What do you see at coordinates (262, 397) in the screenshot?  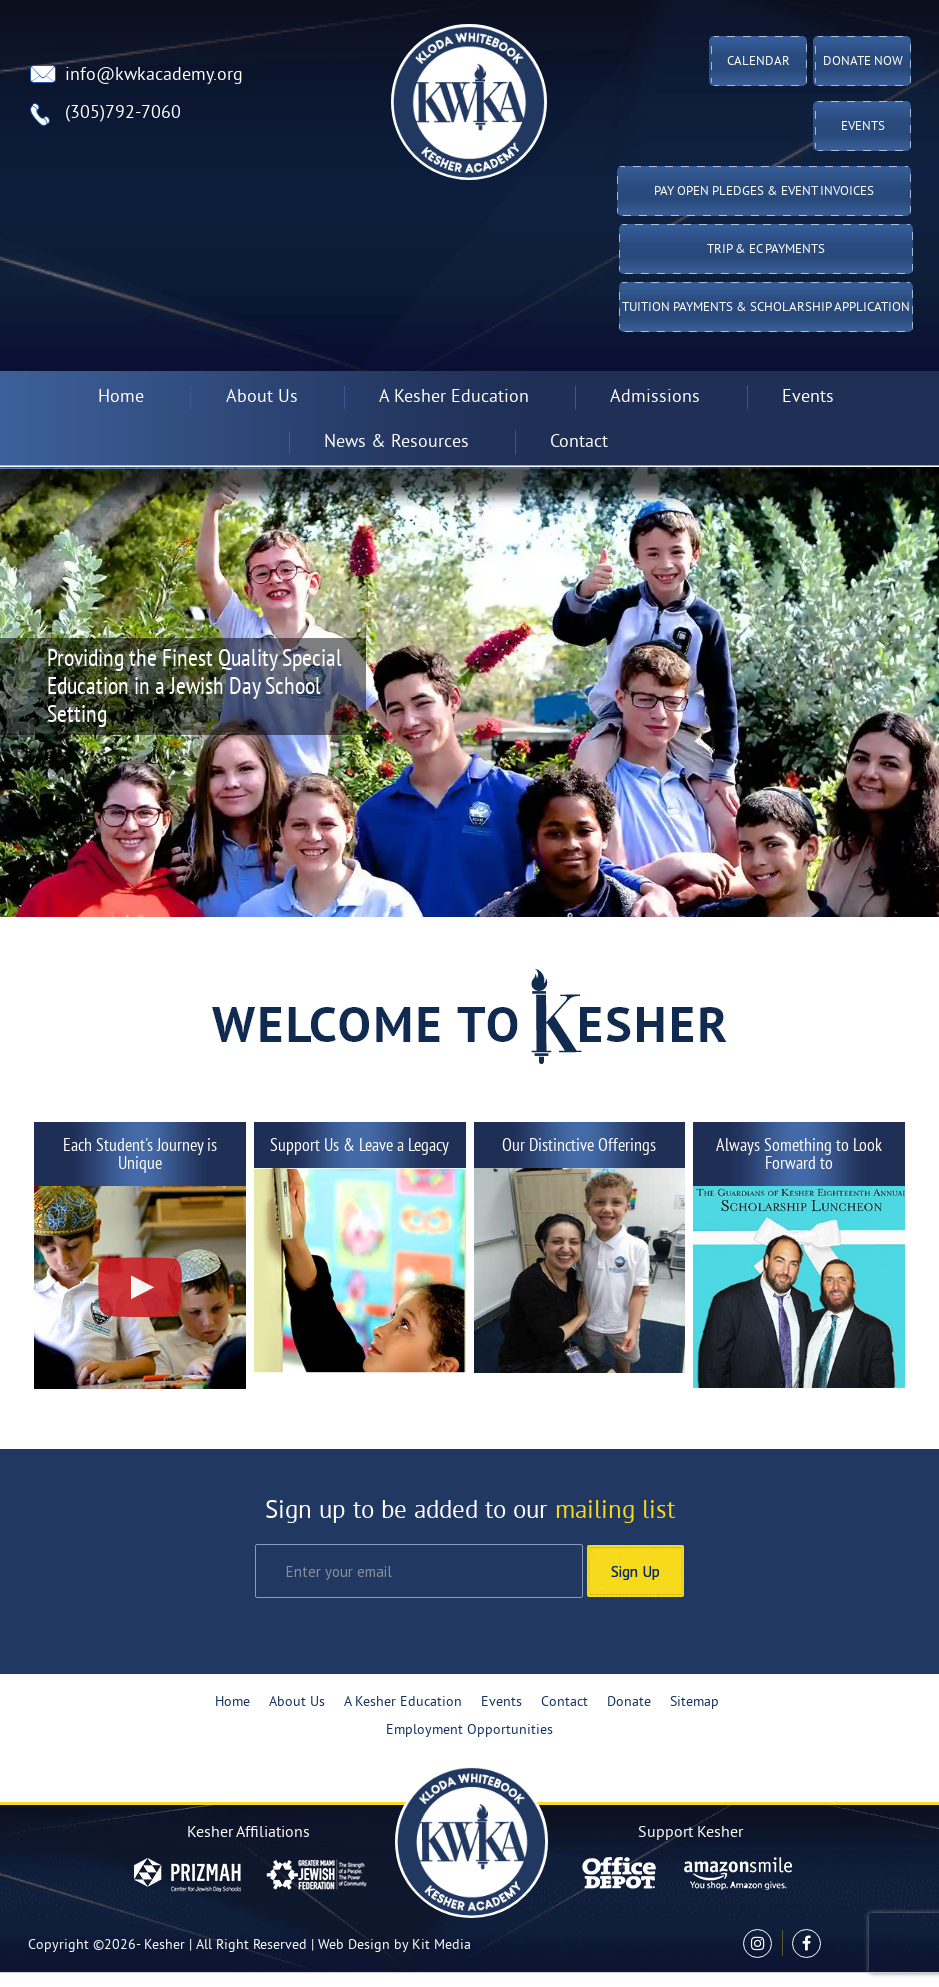 I see `About Us` at bounding box center [262, 397].